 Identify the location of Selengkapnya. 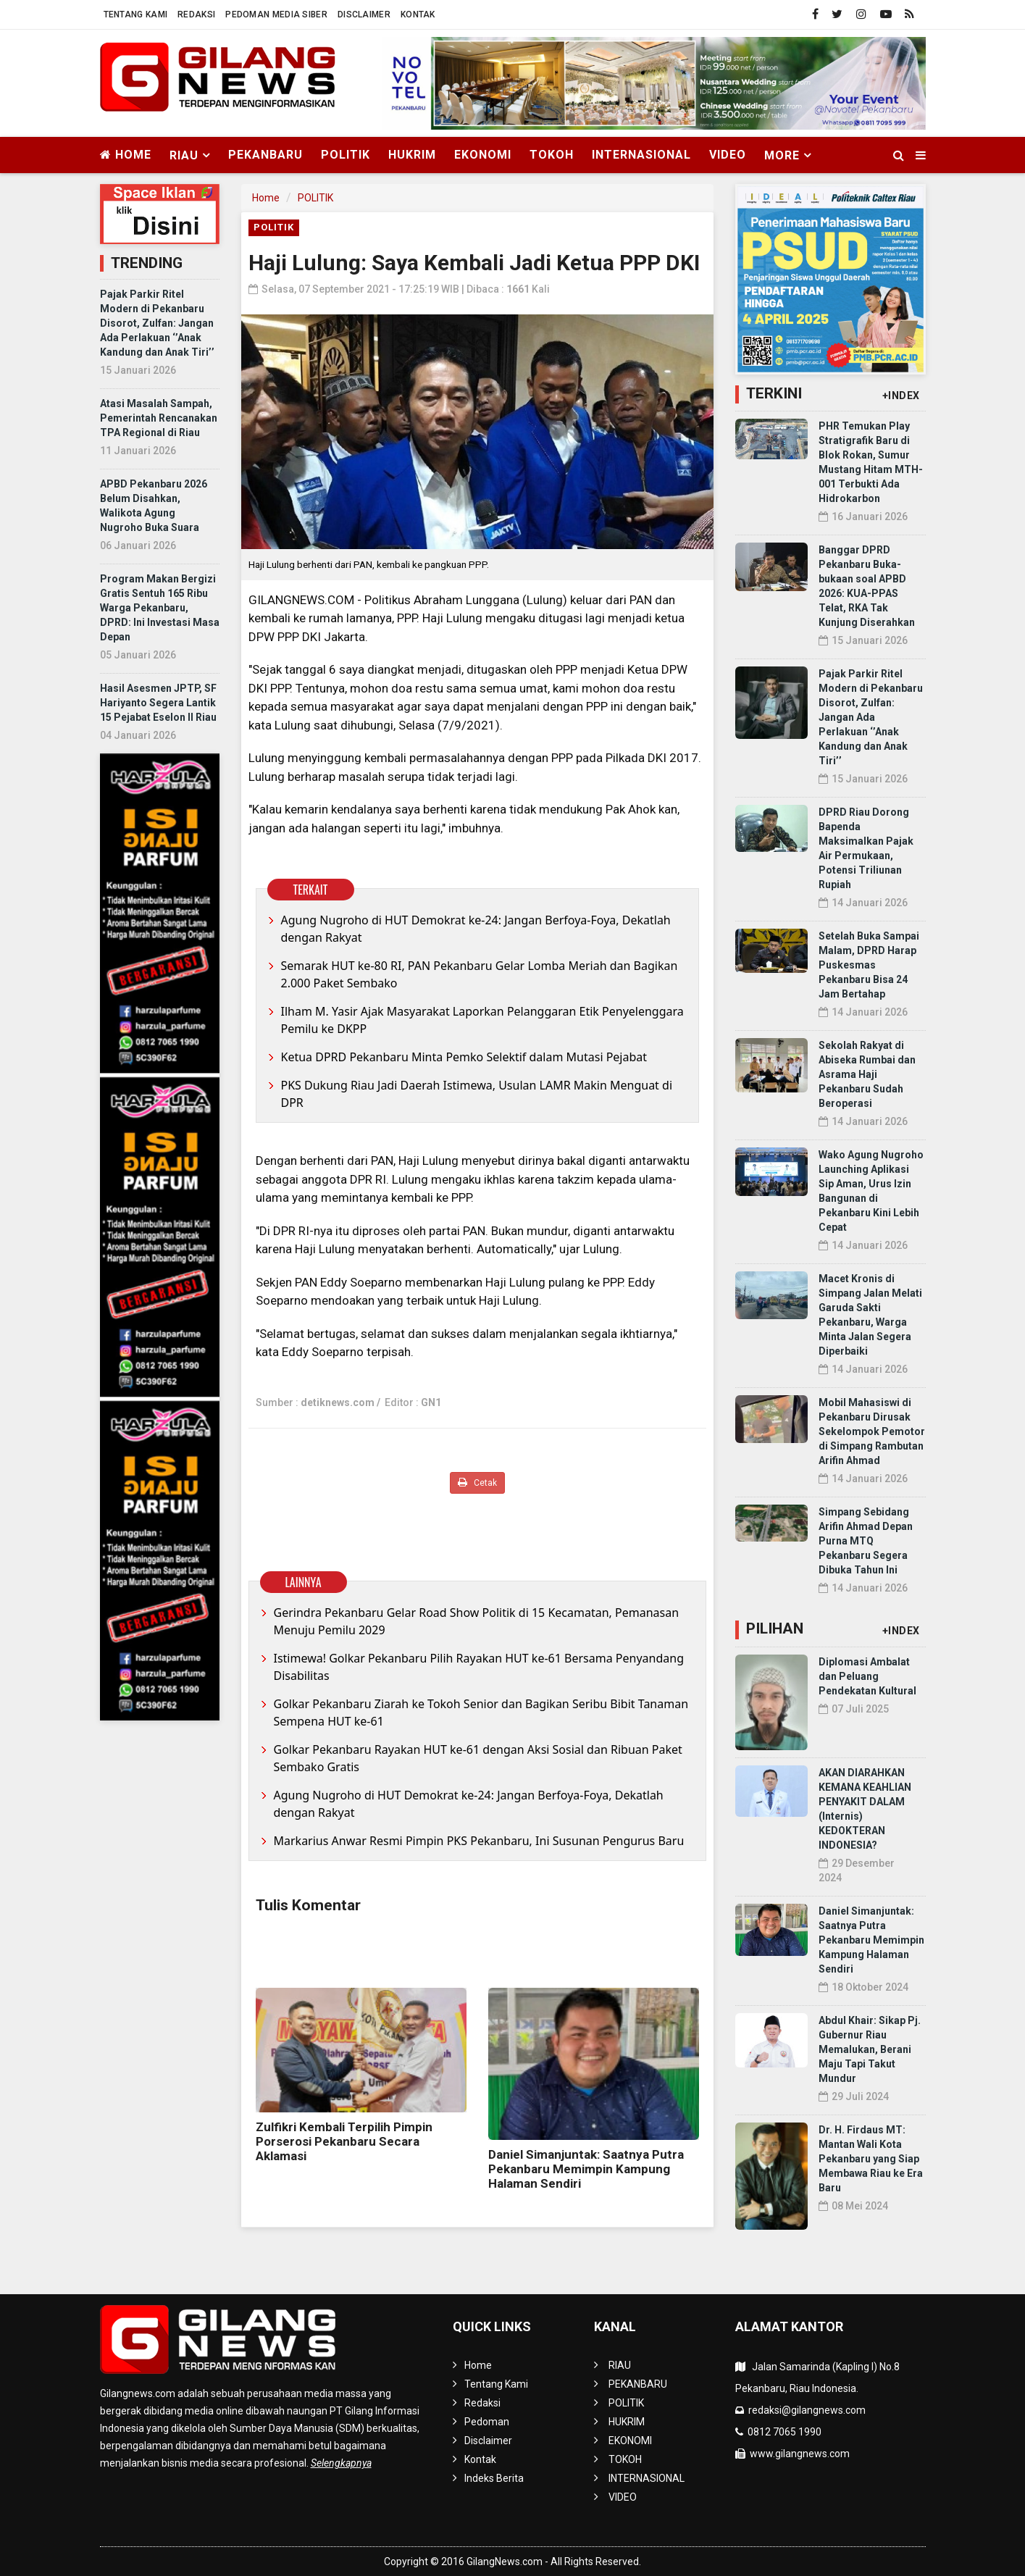
(341, 2463).